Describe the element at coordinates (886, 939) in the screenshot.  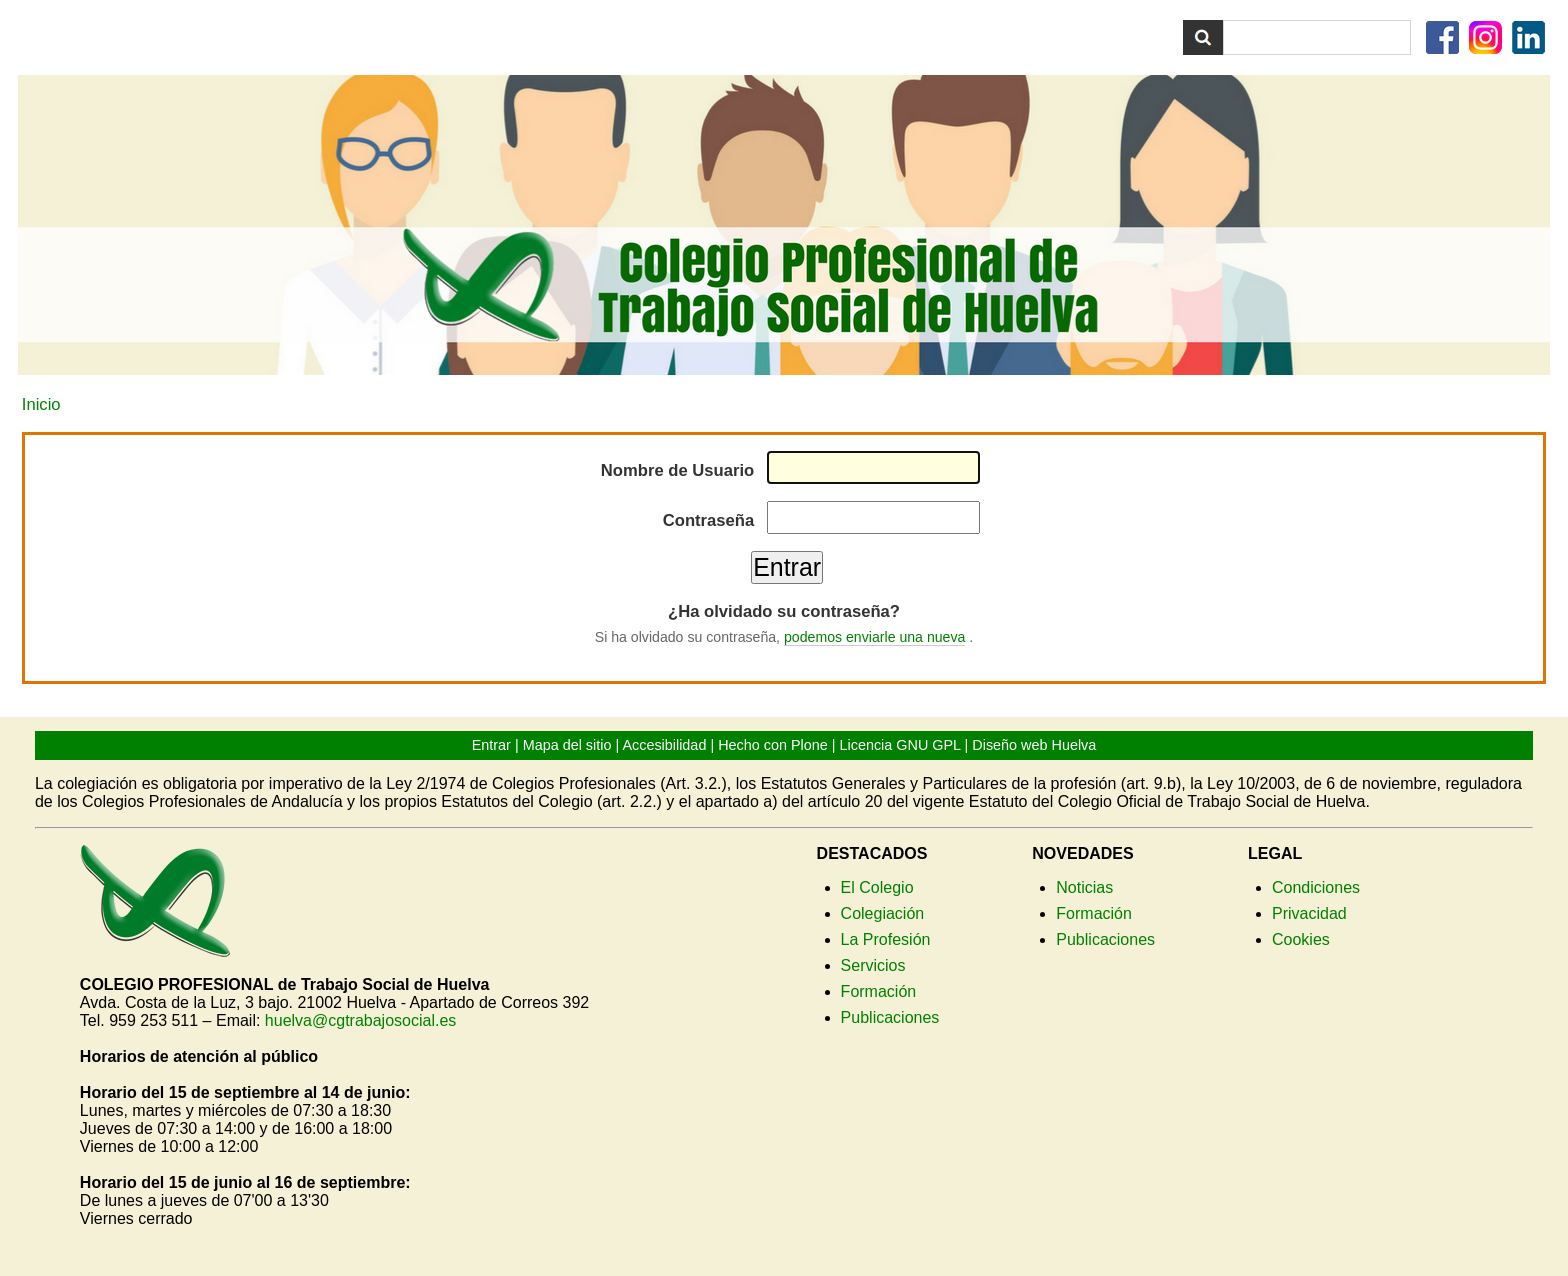
I see `La Profesión` at that location.